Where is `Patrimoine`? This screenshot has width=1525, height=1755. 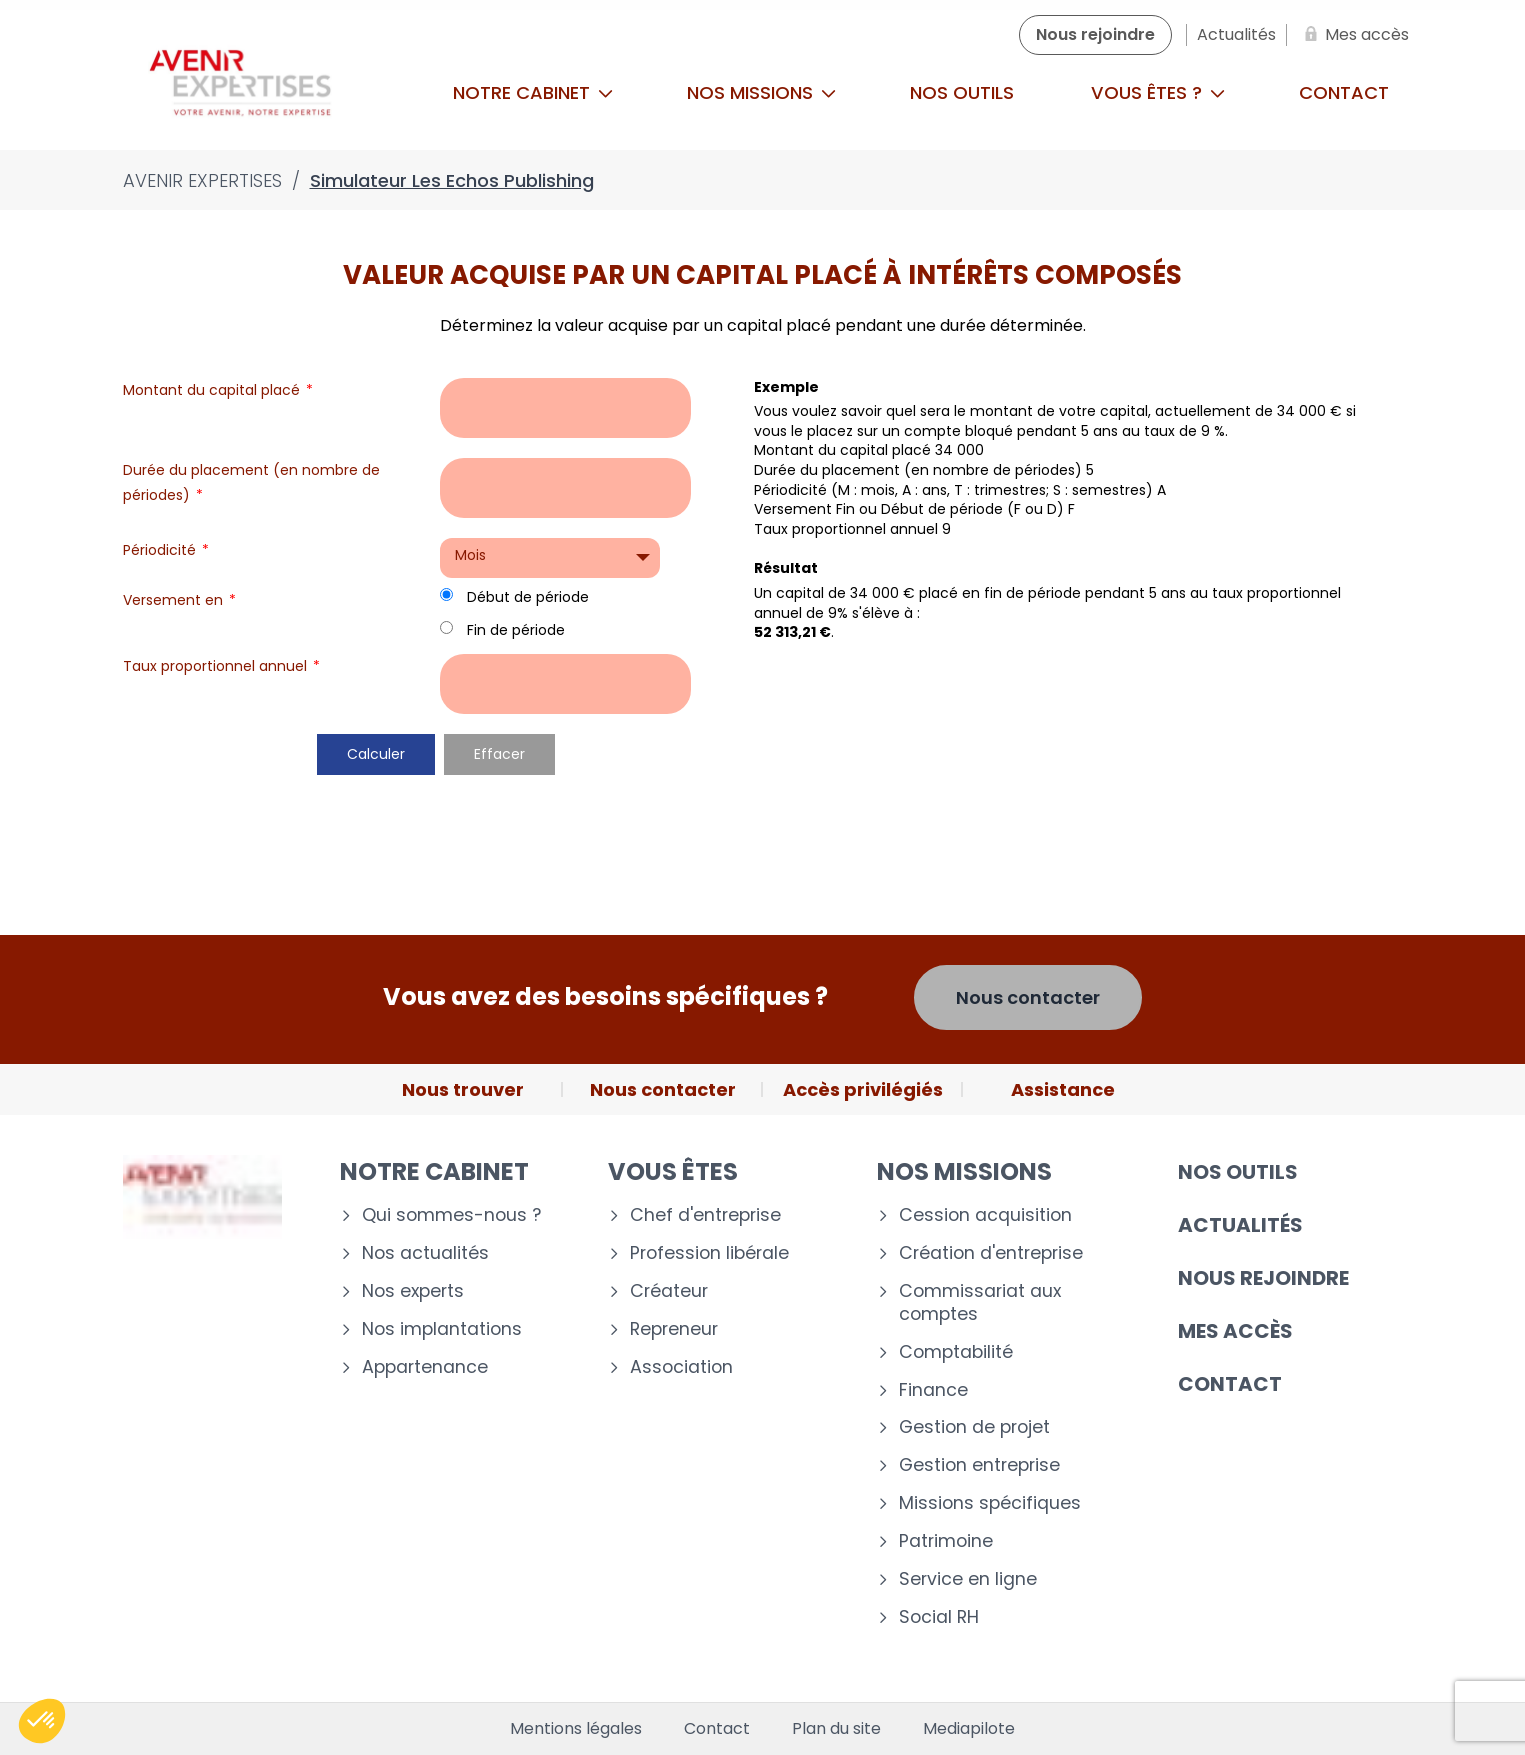 Patrimoine is located at coordinates (946, 1541).